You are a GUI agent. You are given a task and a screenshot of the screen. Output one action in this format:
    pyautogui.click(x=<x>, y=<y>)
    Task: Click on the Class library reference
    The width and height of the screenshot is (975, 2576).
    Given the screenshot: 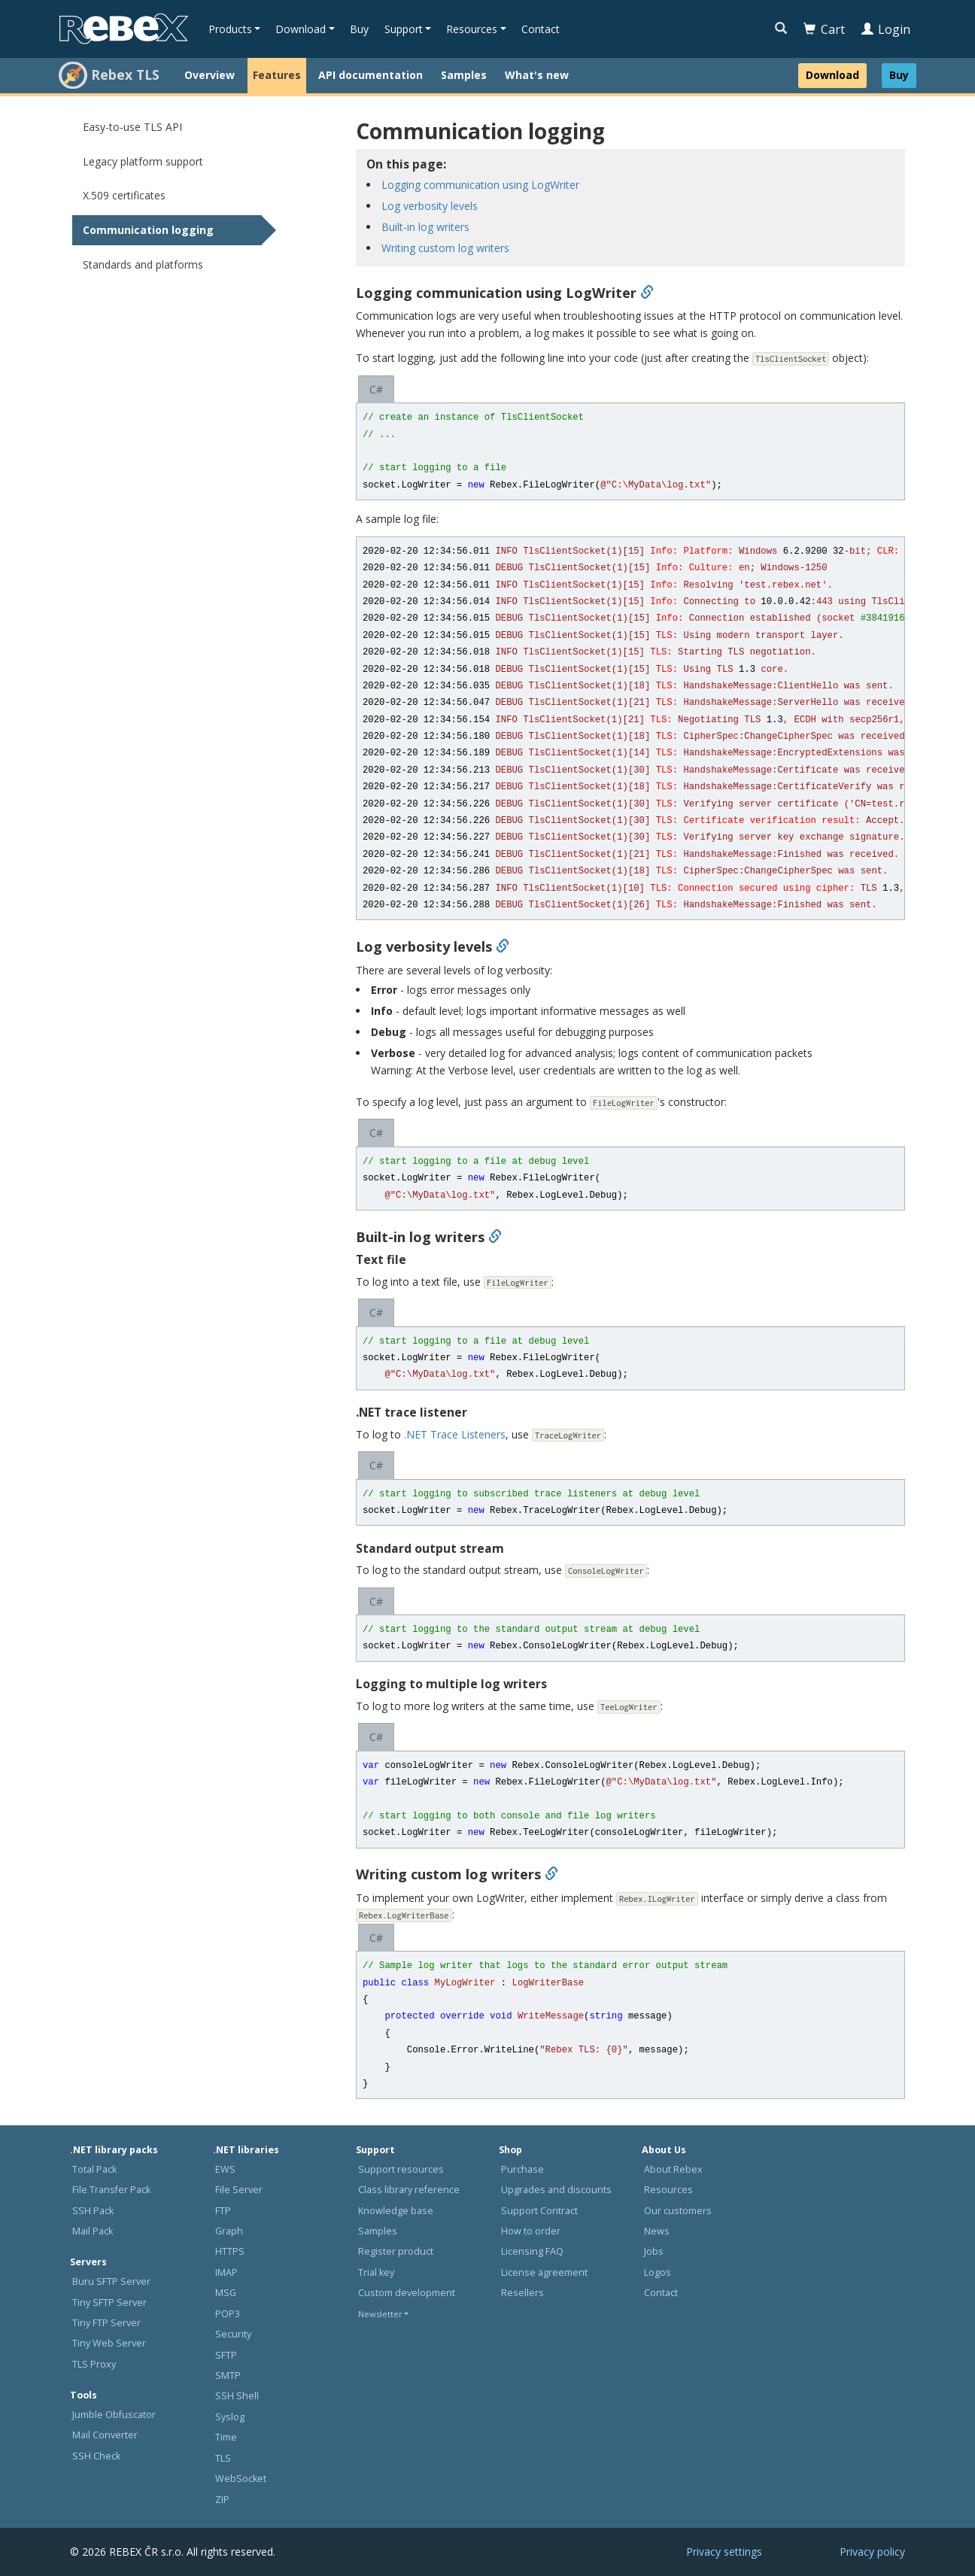 What is the action you would take?
    pyautogui.click(x=409, y=2189)
    